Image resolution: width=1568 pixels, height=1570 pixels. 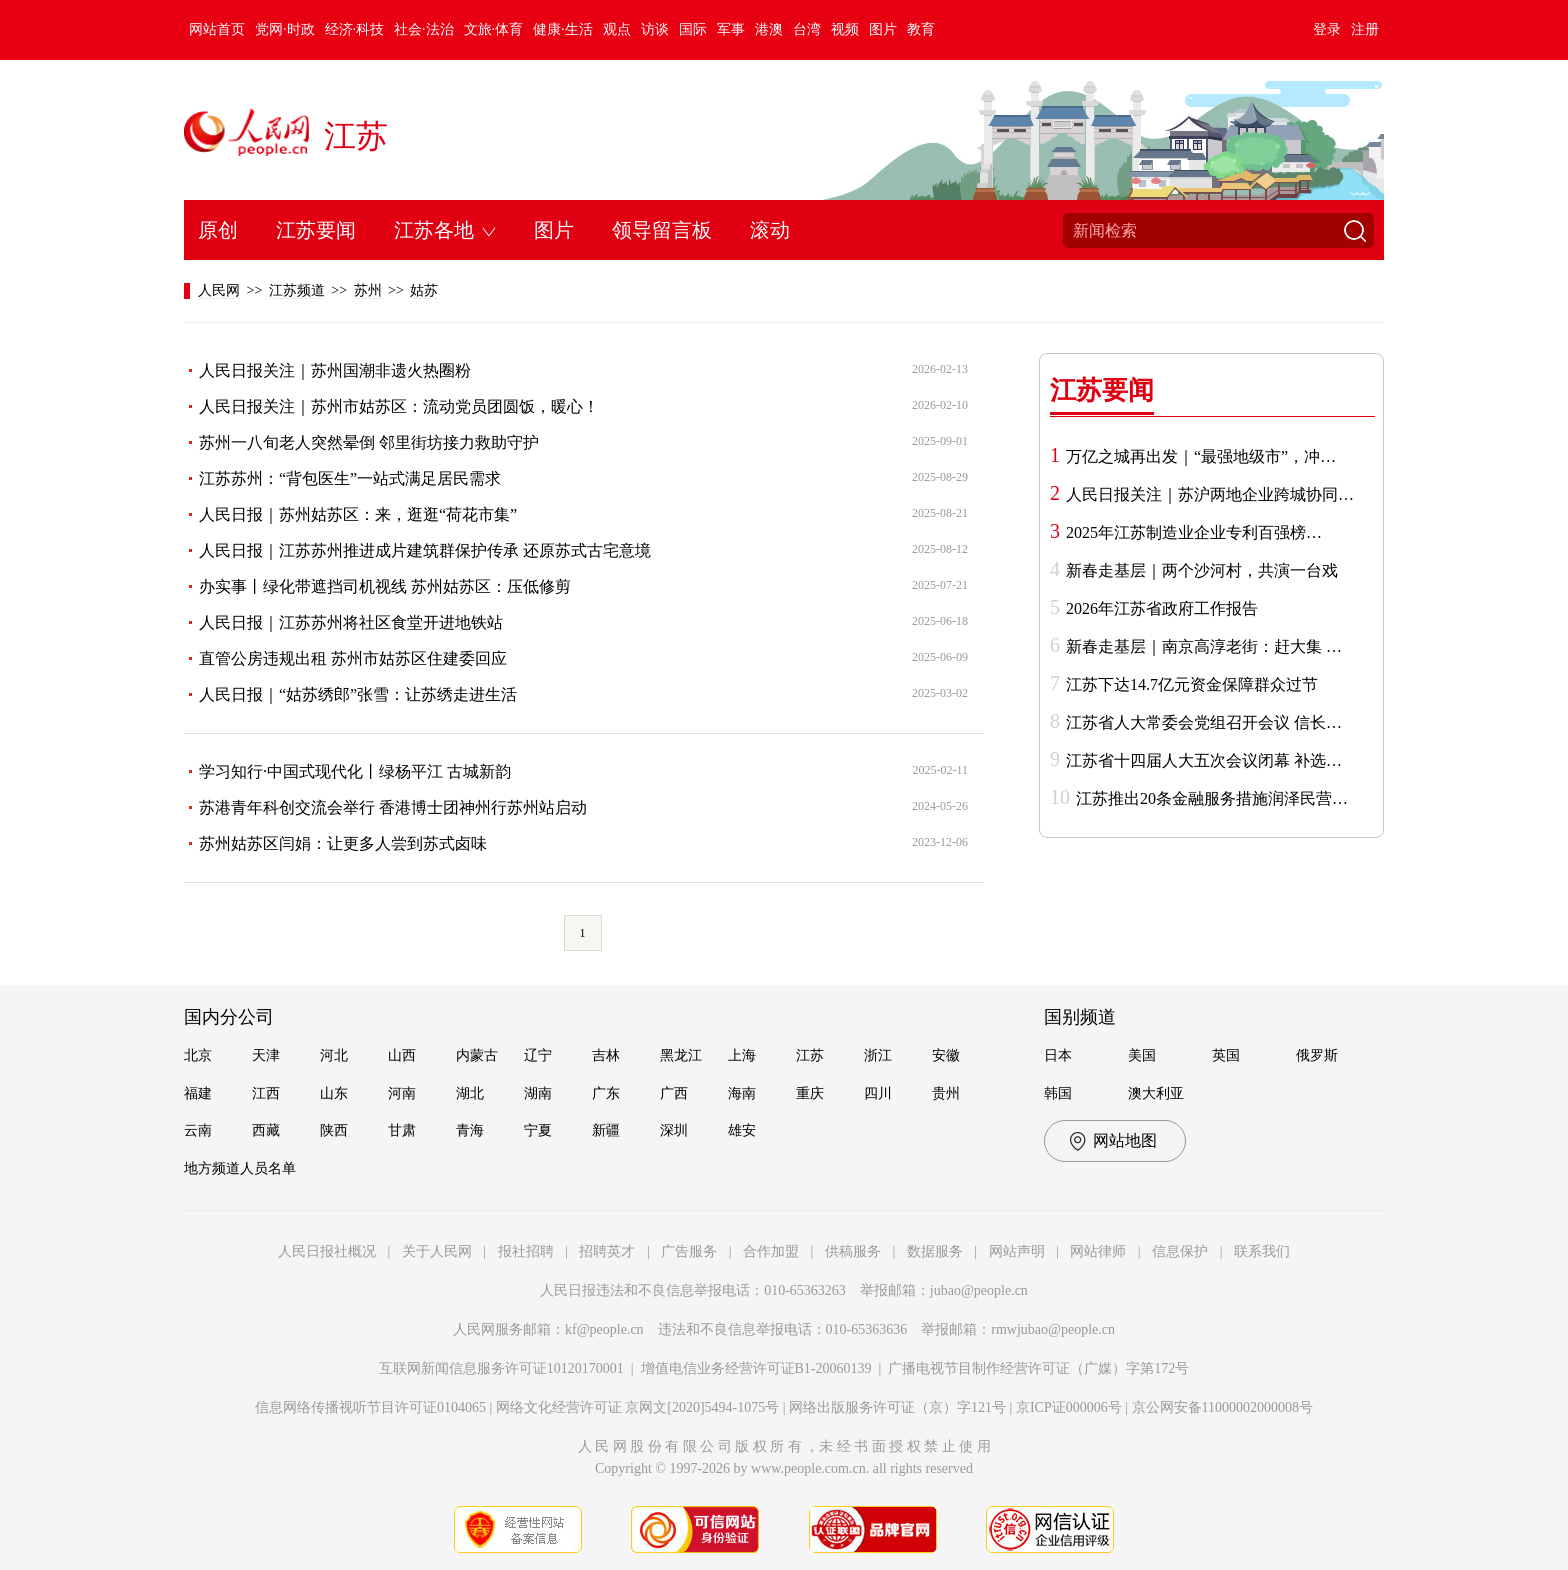 What do you see at coordinates (878, 1055) in the screenshot?
I see `浙江` at bounding box center [878, 1055].